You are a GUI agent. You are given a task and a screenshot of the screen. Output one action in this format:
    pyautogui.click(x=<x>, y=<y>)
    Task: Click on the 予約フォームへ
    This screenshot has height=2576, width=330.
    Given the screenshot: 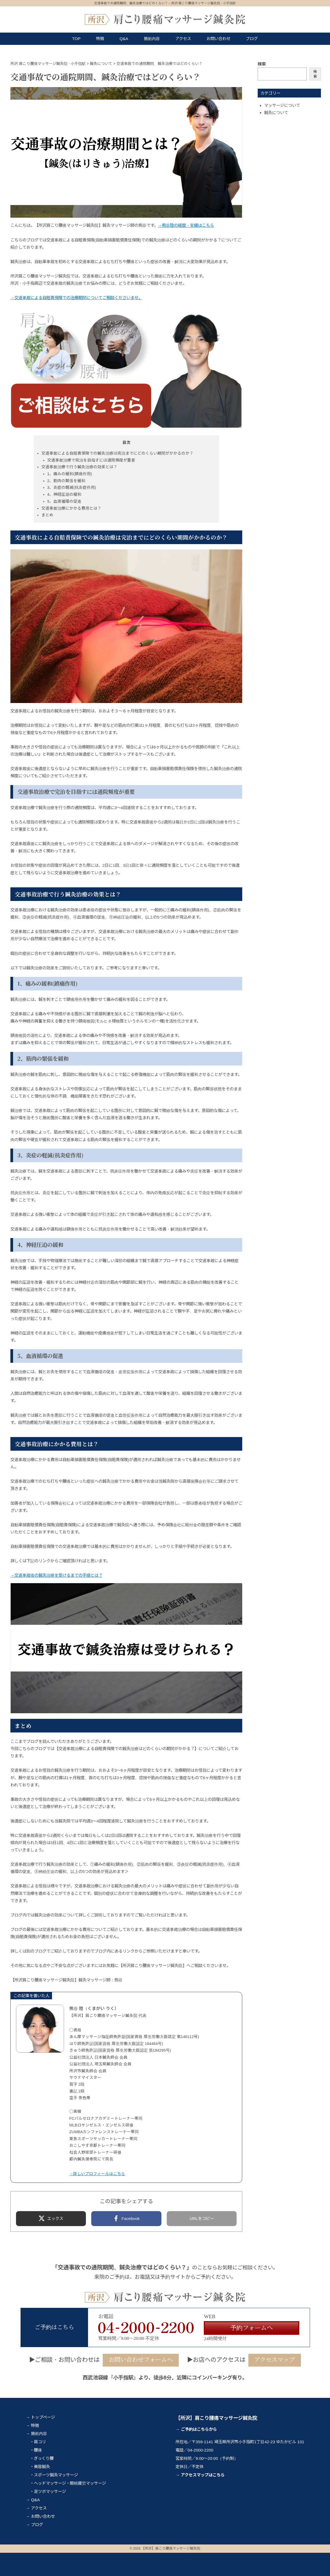 What is the action you would take?
    pyautogui.click(x=251, y=2327)
    